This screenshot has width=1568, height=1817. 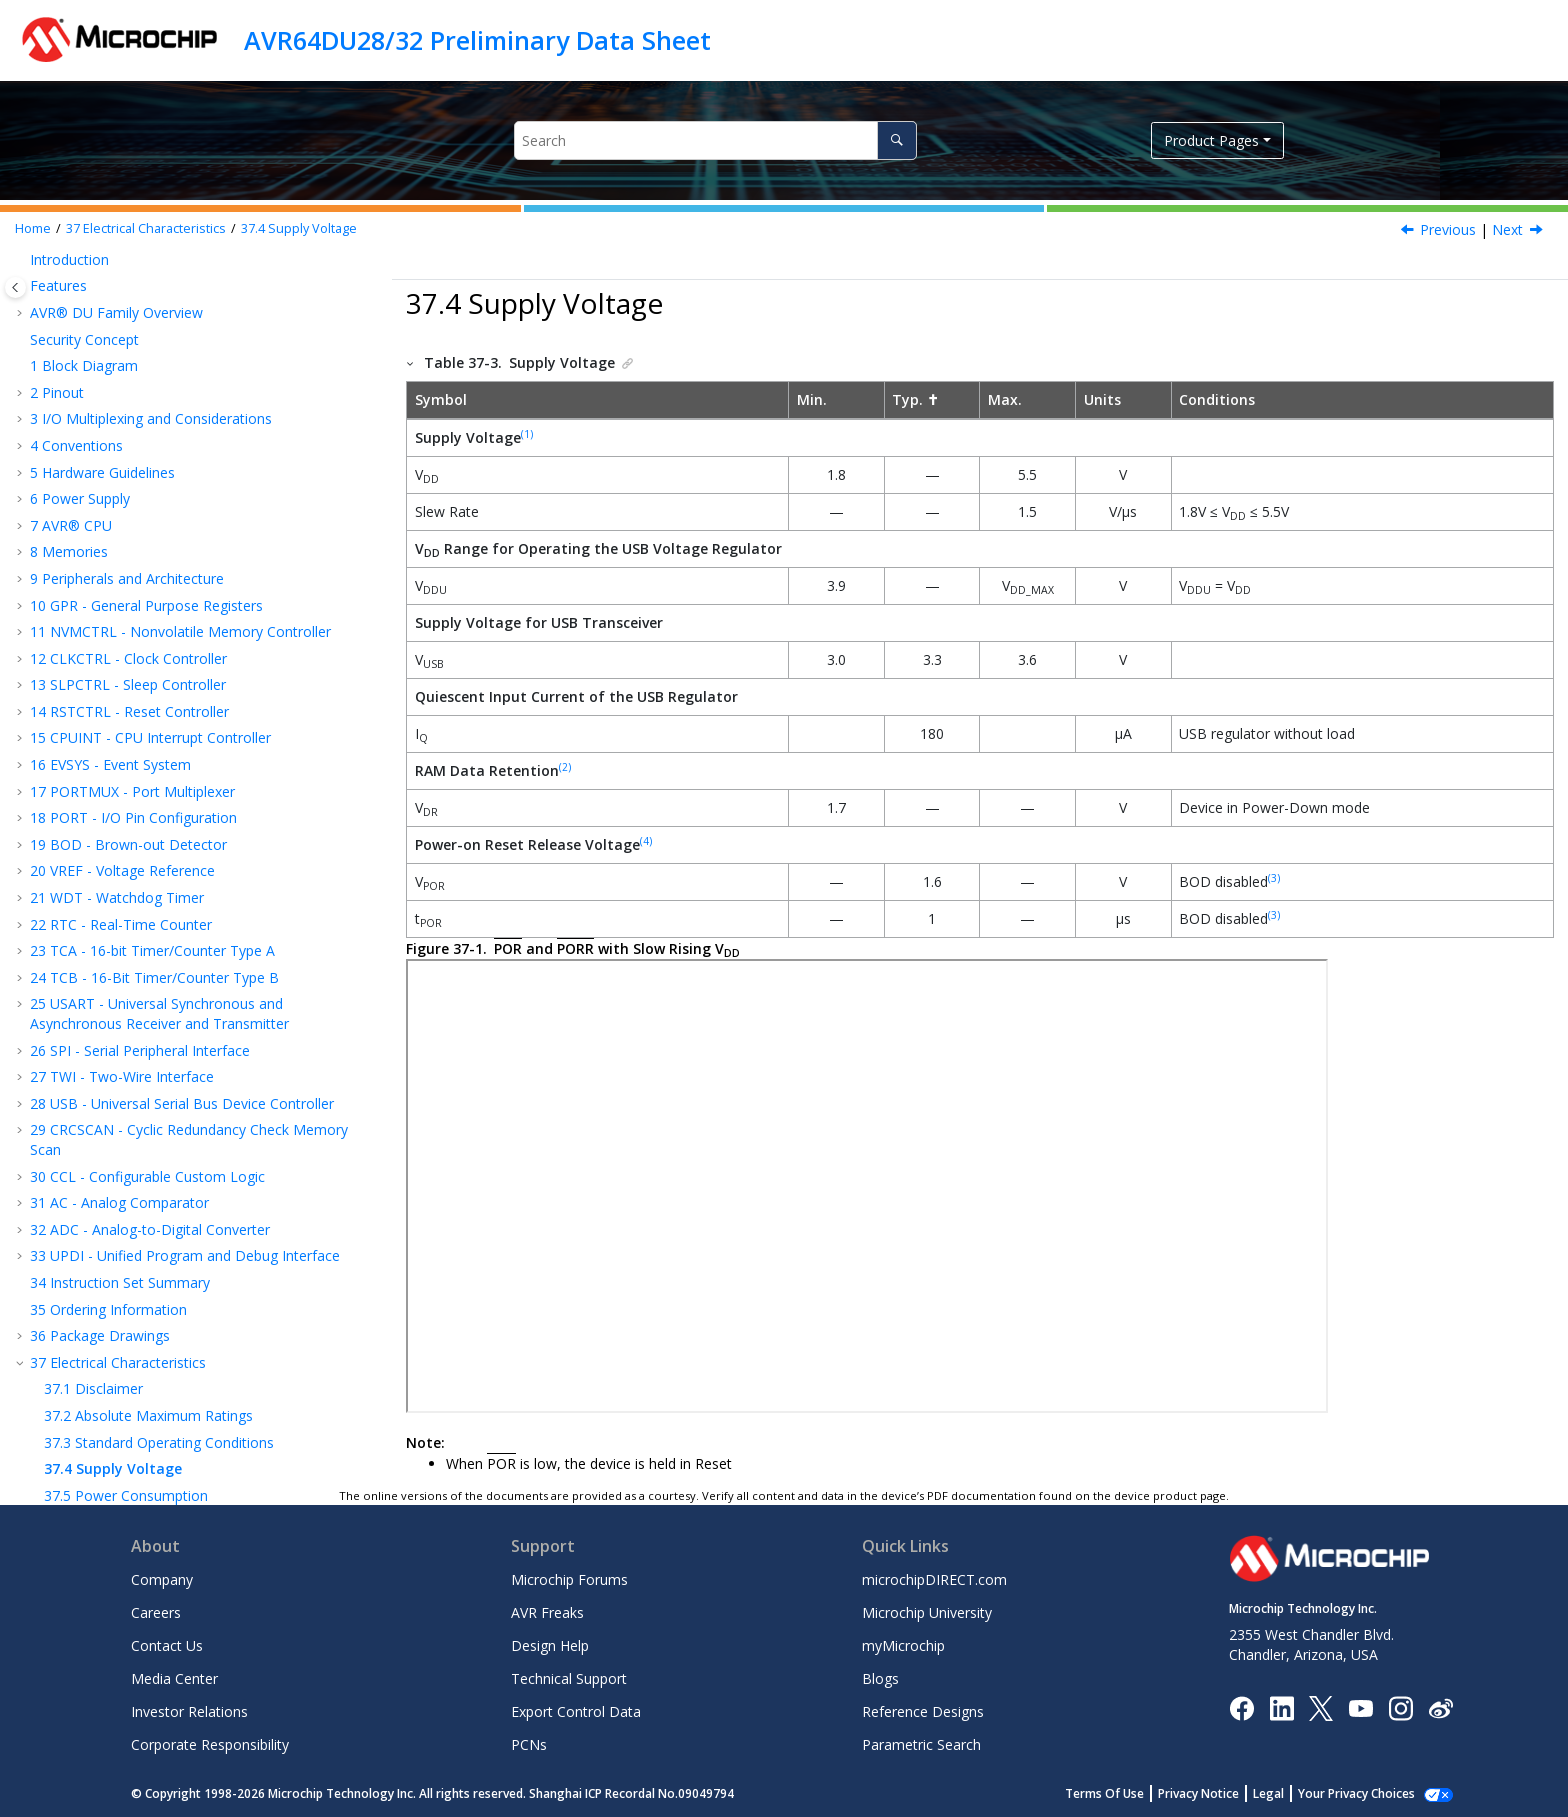 What do you see at coordinates (130, 1431) in the screenshot?
I see `Data Sheet Revision History` at bounding box center [130, 1431].